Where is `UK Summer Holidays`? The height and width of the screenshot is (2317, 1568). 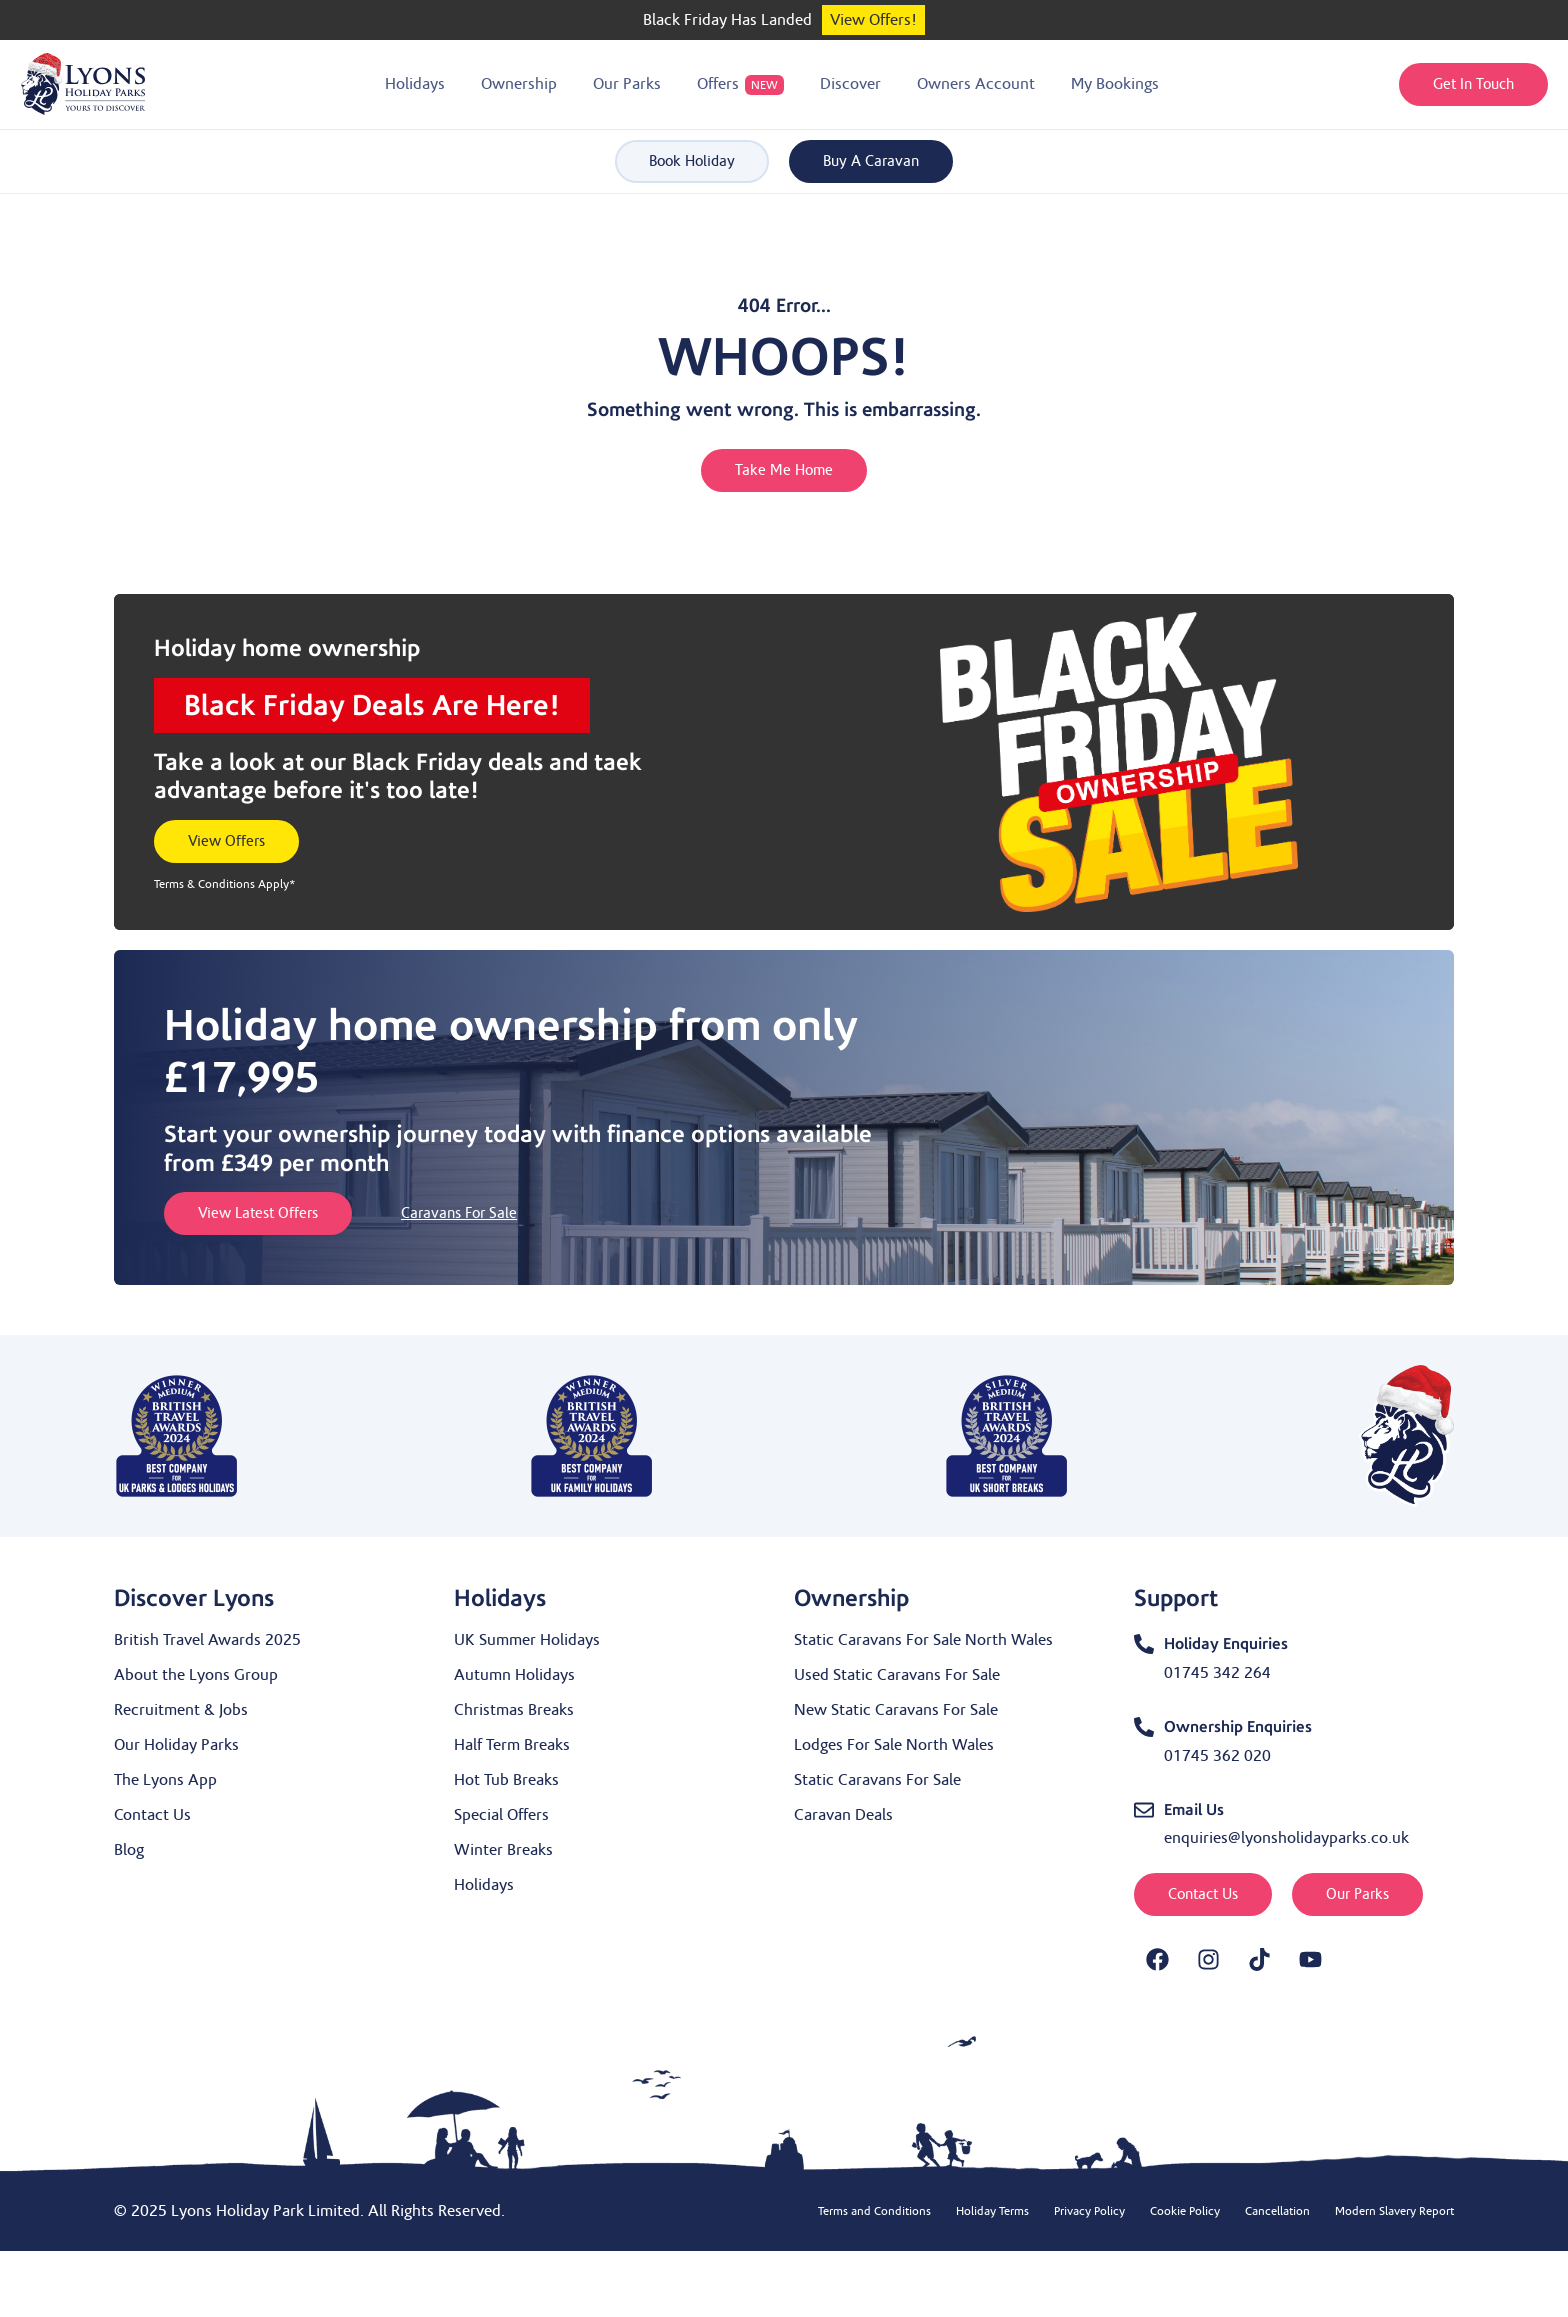 UK Summer Holidays is located at coordinates (527, 1640).